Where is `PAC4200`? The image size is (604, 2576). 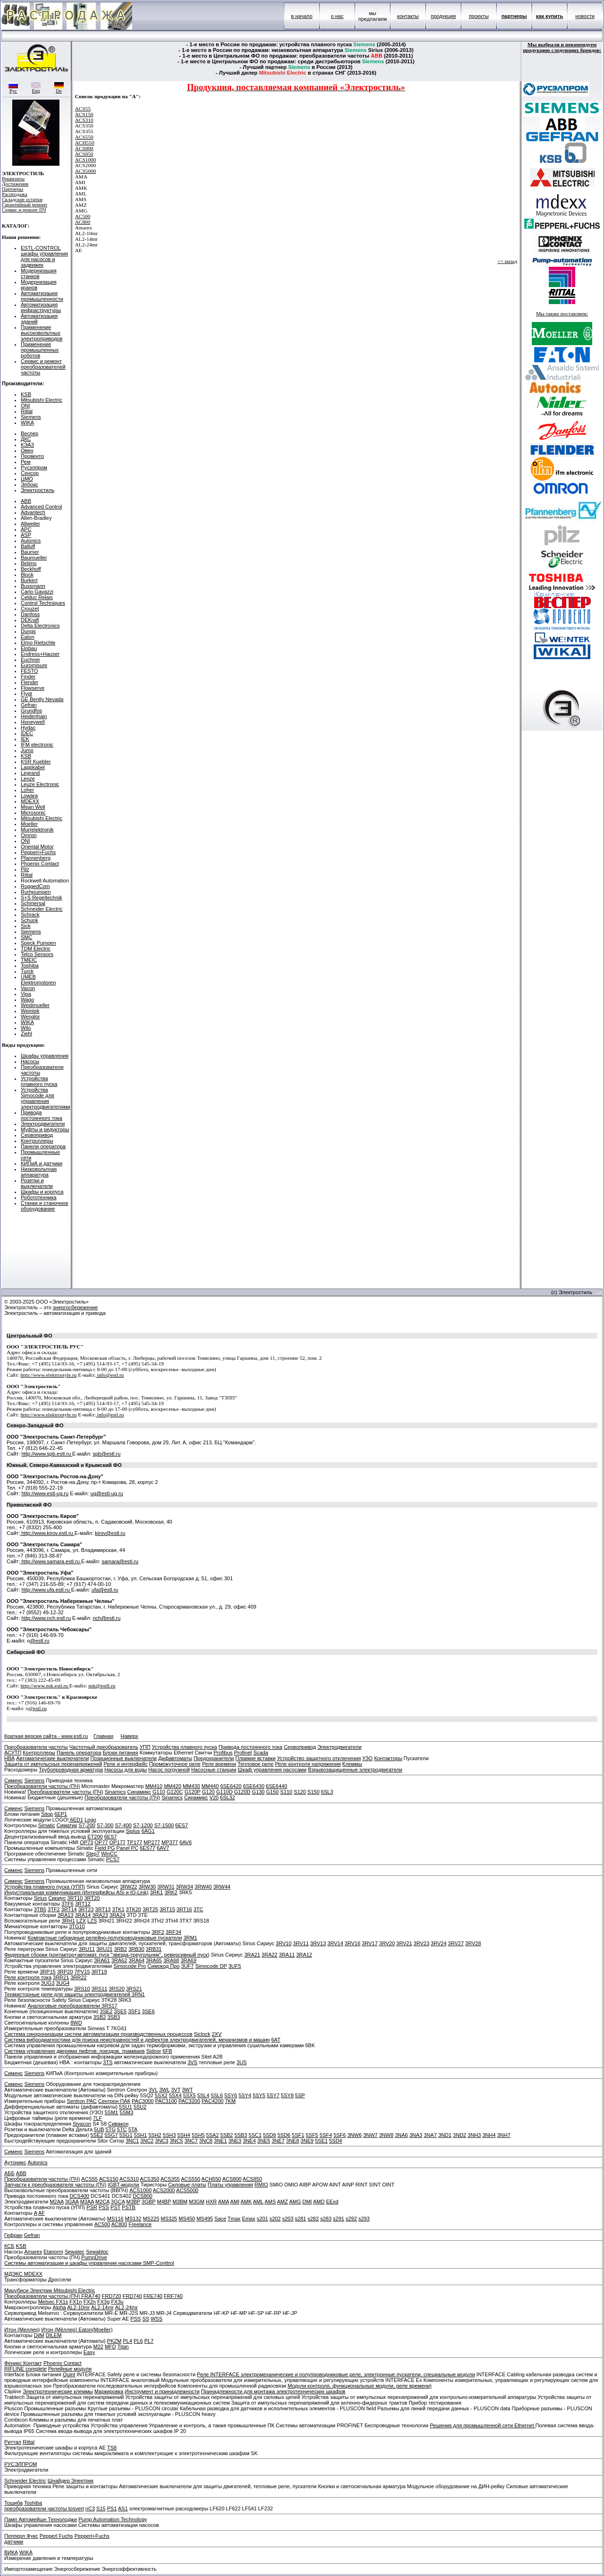
PAC4200 is located at coordinates (212, 2101).